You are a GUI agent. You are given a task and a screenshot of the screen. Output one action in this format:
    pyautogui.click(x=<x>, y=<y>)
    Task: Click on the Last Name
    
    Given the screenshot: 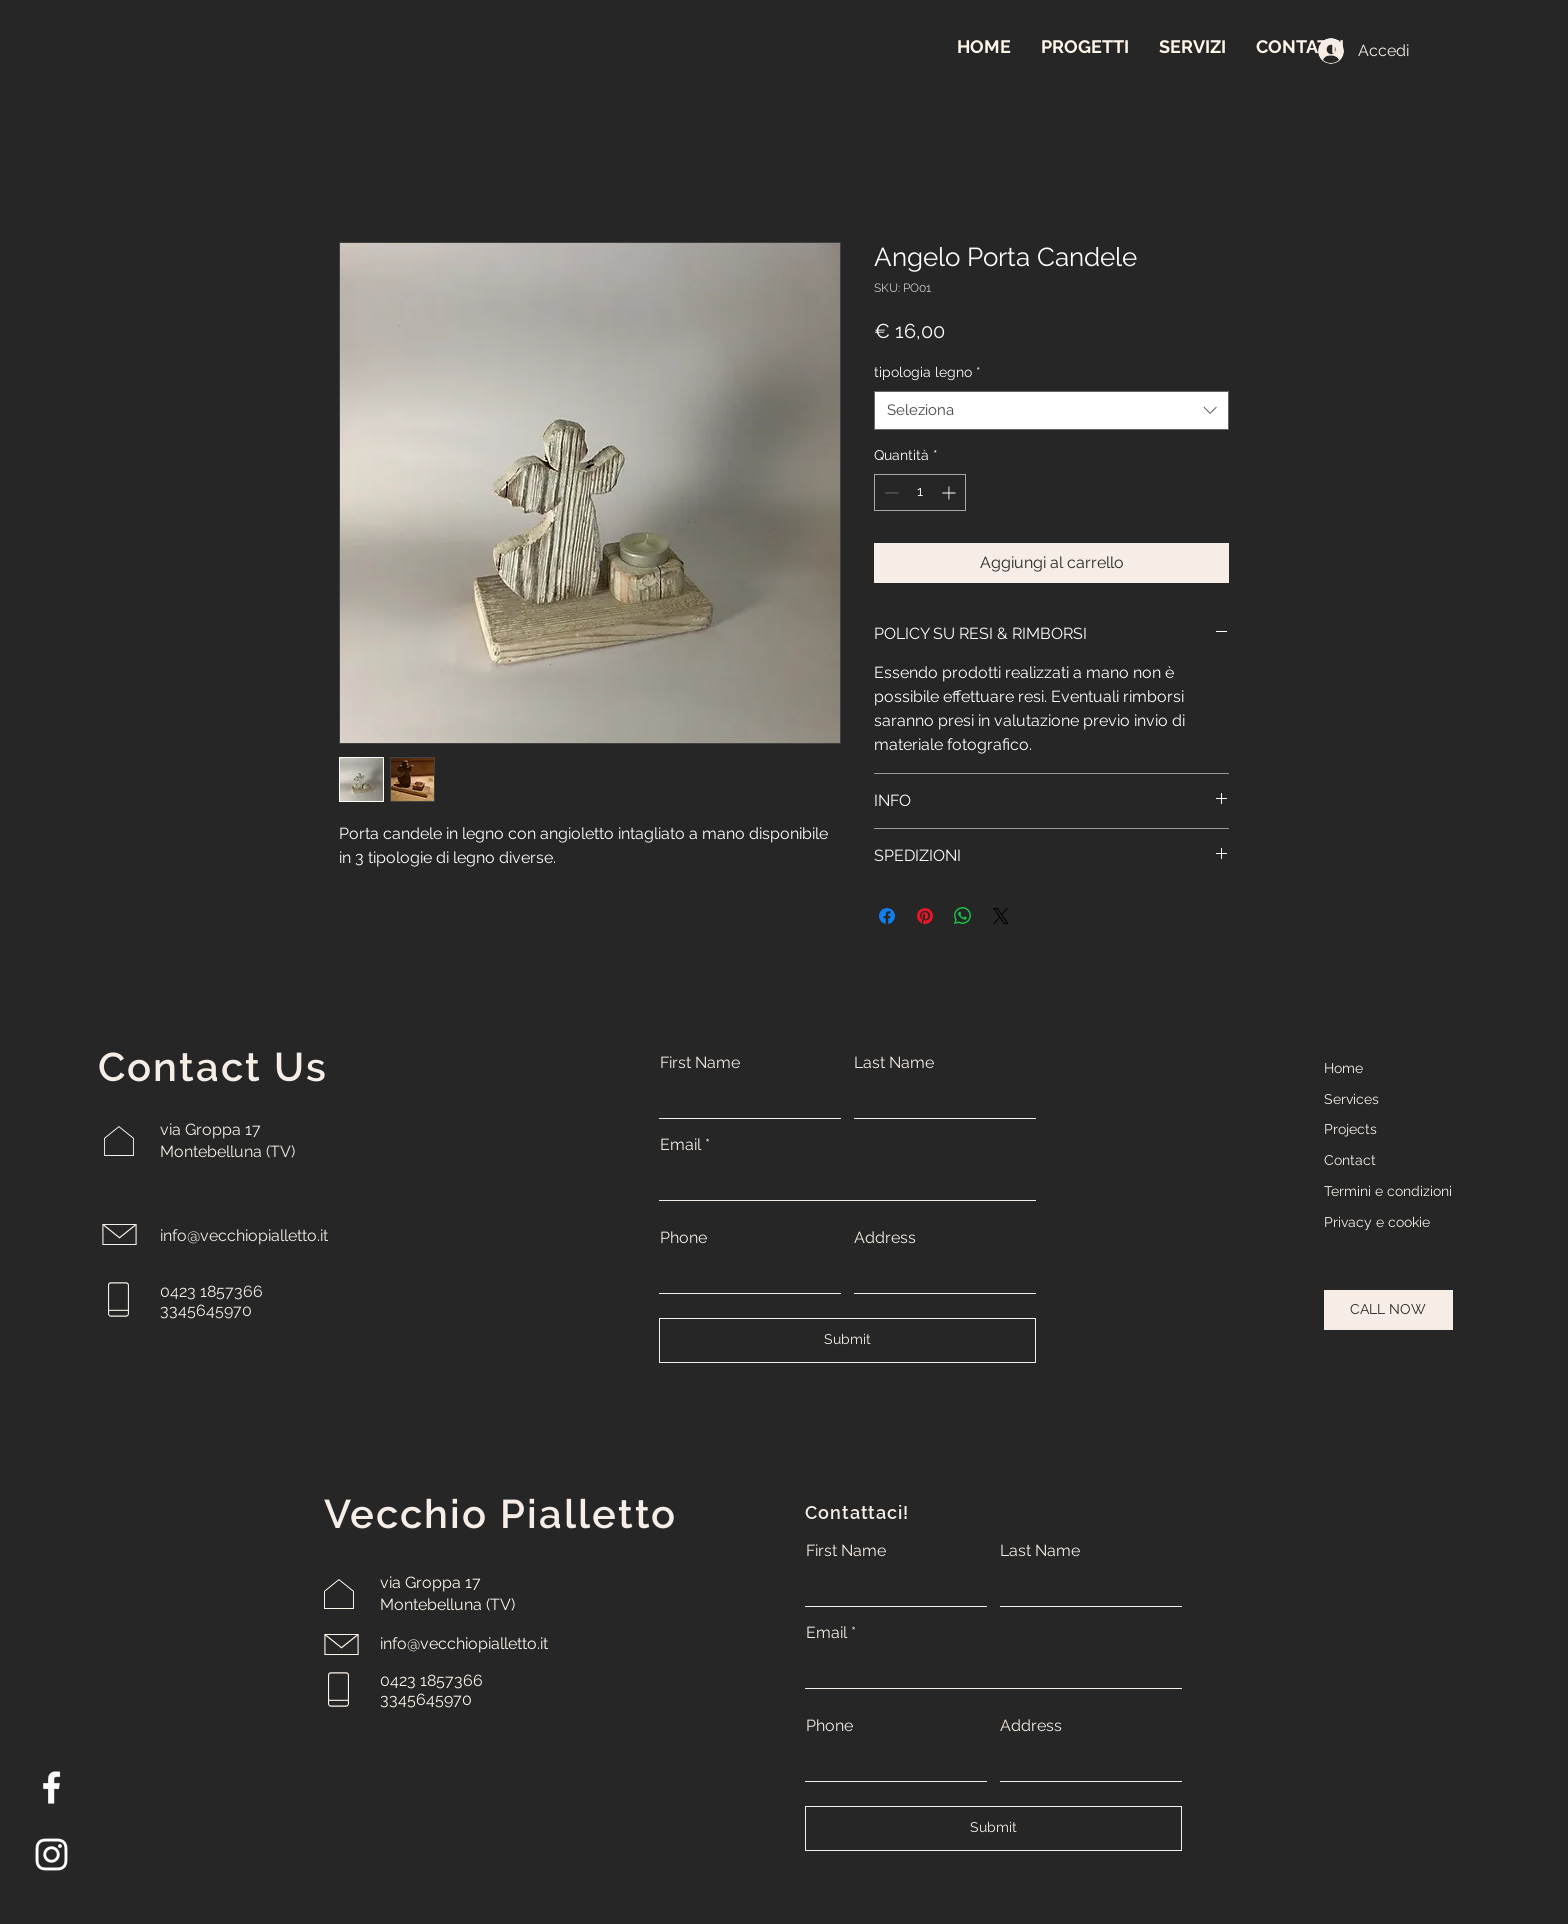 What is the action you would take?
    pyautogui.click(x=894, y=1063)
    